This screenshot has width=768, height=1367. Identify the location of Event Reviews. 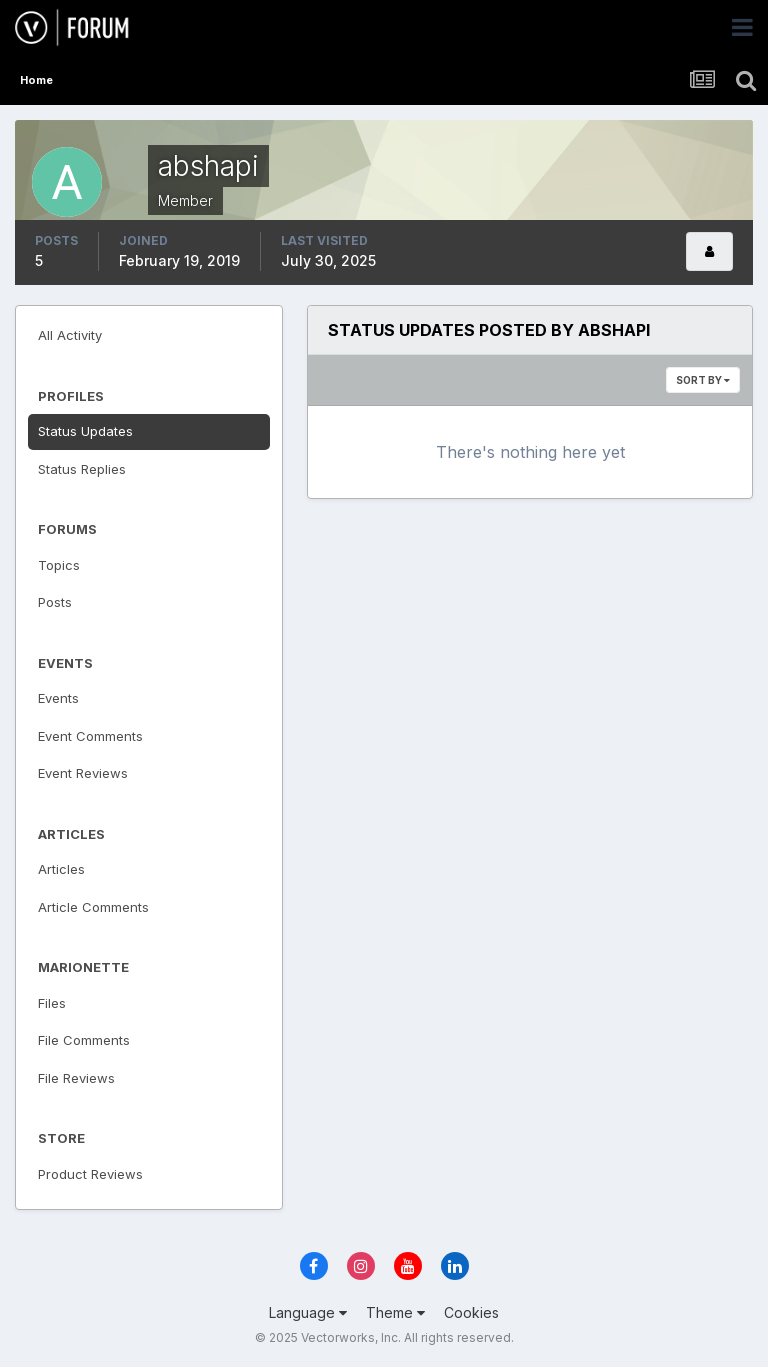
(83, 773).